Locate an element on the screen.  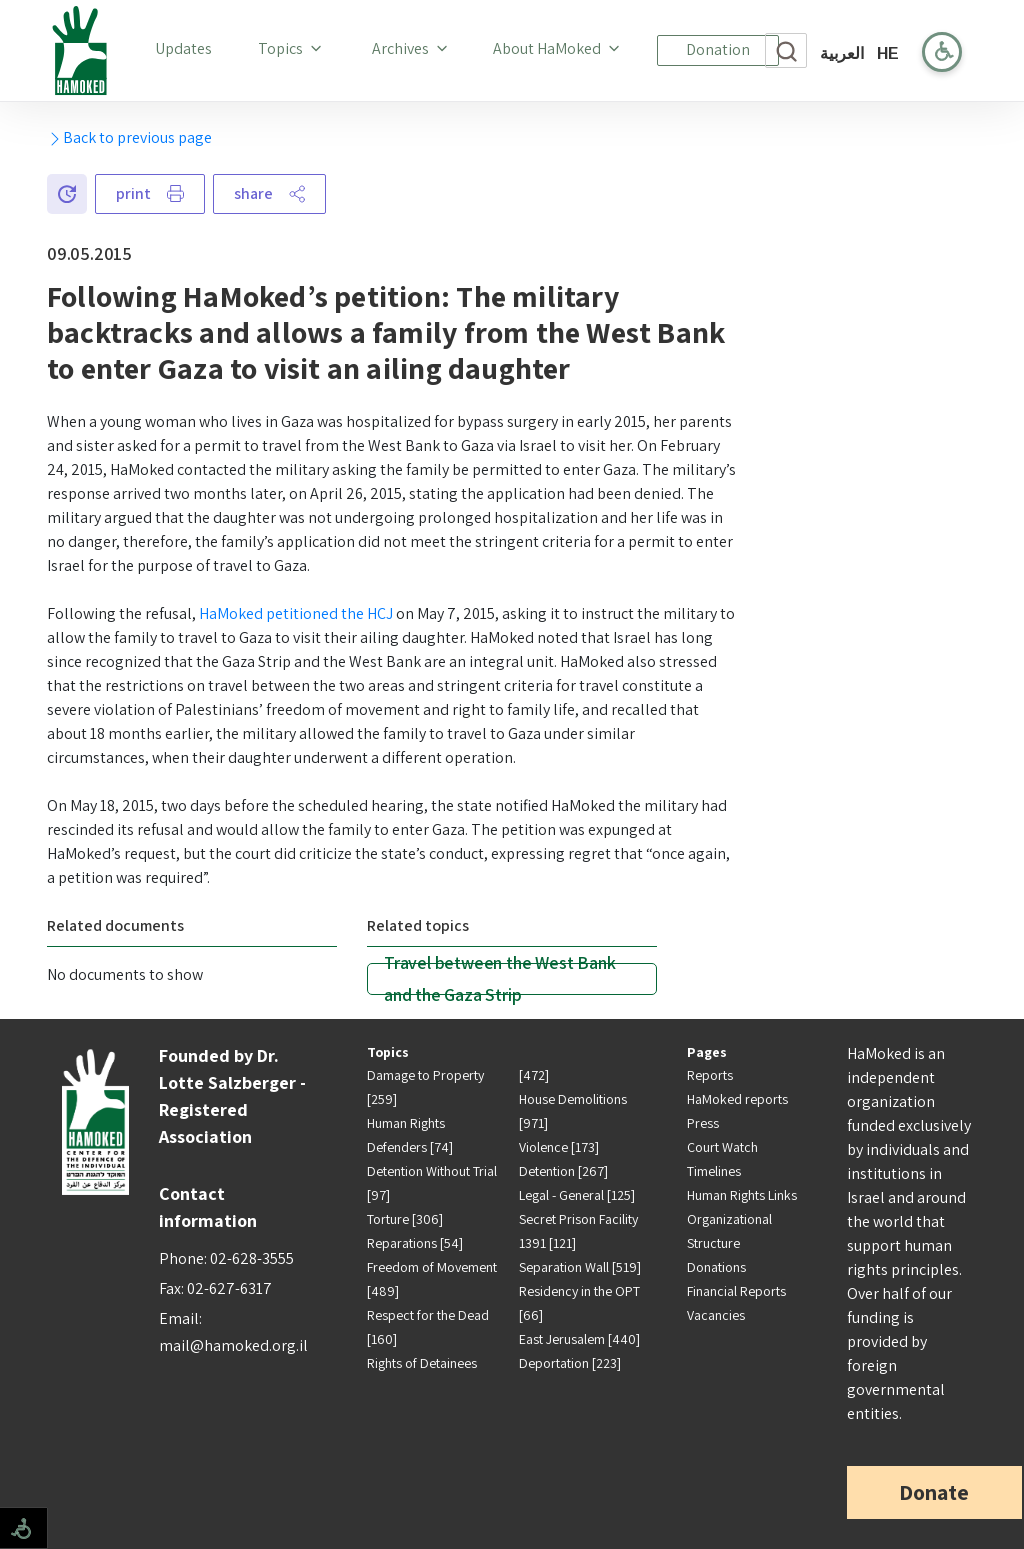
Donations is located at coordinates (716, 1267).